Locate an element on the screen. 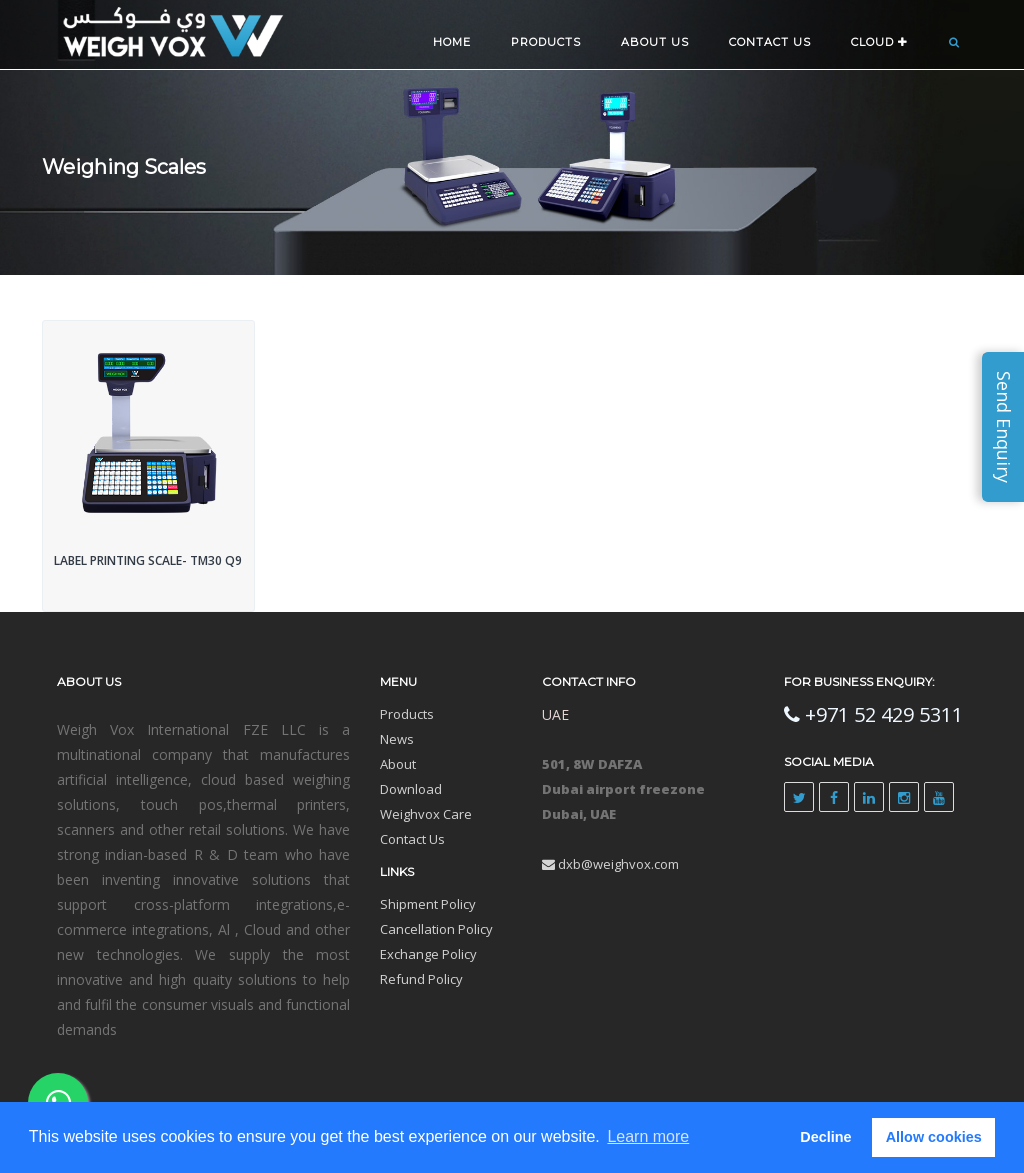 The height and width of the screenshot is (1173, 1024). News is located at coordinates (397, 739).